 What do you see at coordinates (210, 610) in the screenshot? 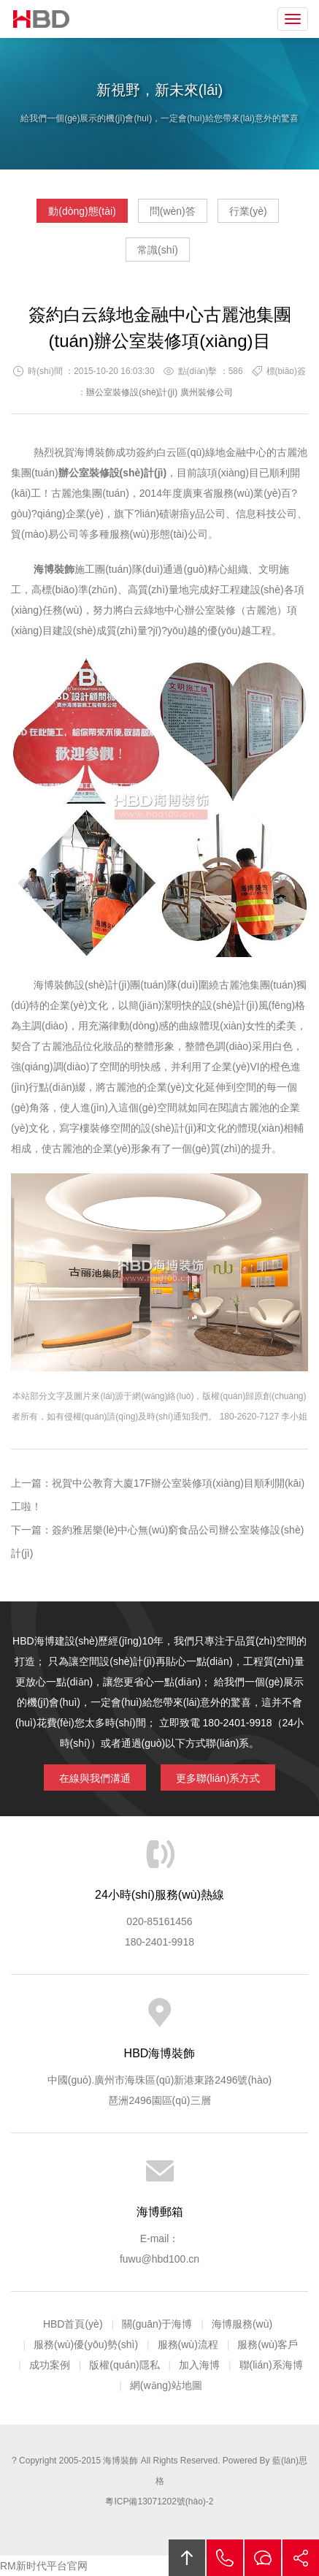
I see `辦公室裝修` at bounding box center [210, 610].